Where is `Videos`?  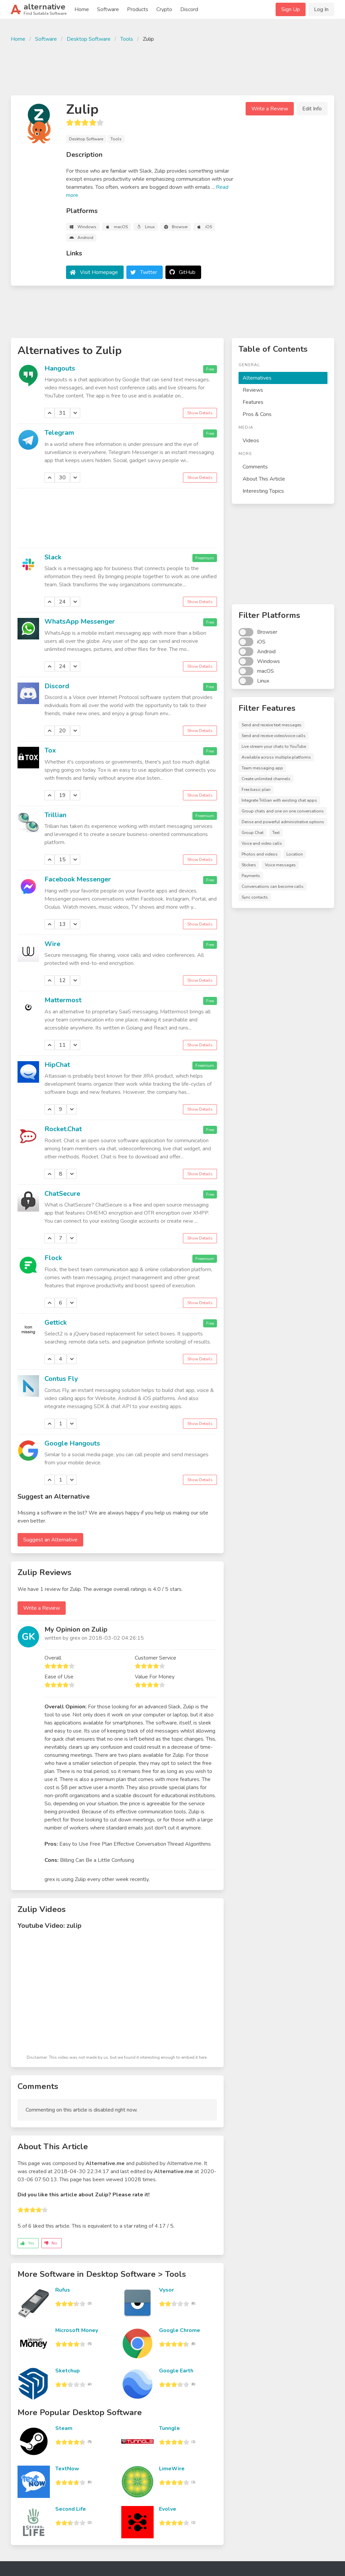
Videos is located at coordinates (251, 440).